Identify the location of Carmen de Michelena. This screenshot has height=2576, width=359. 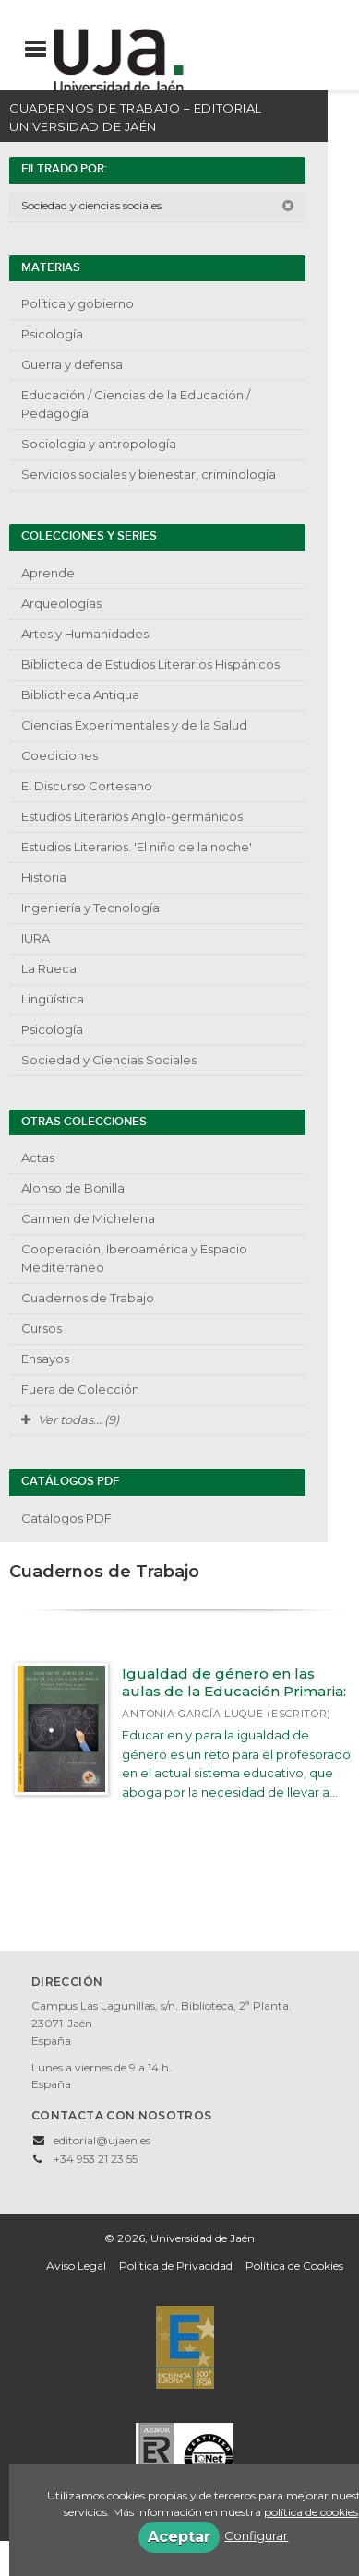
(88, 1218).